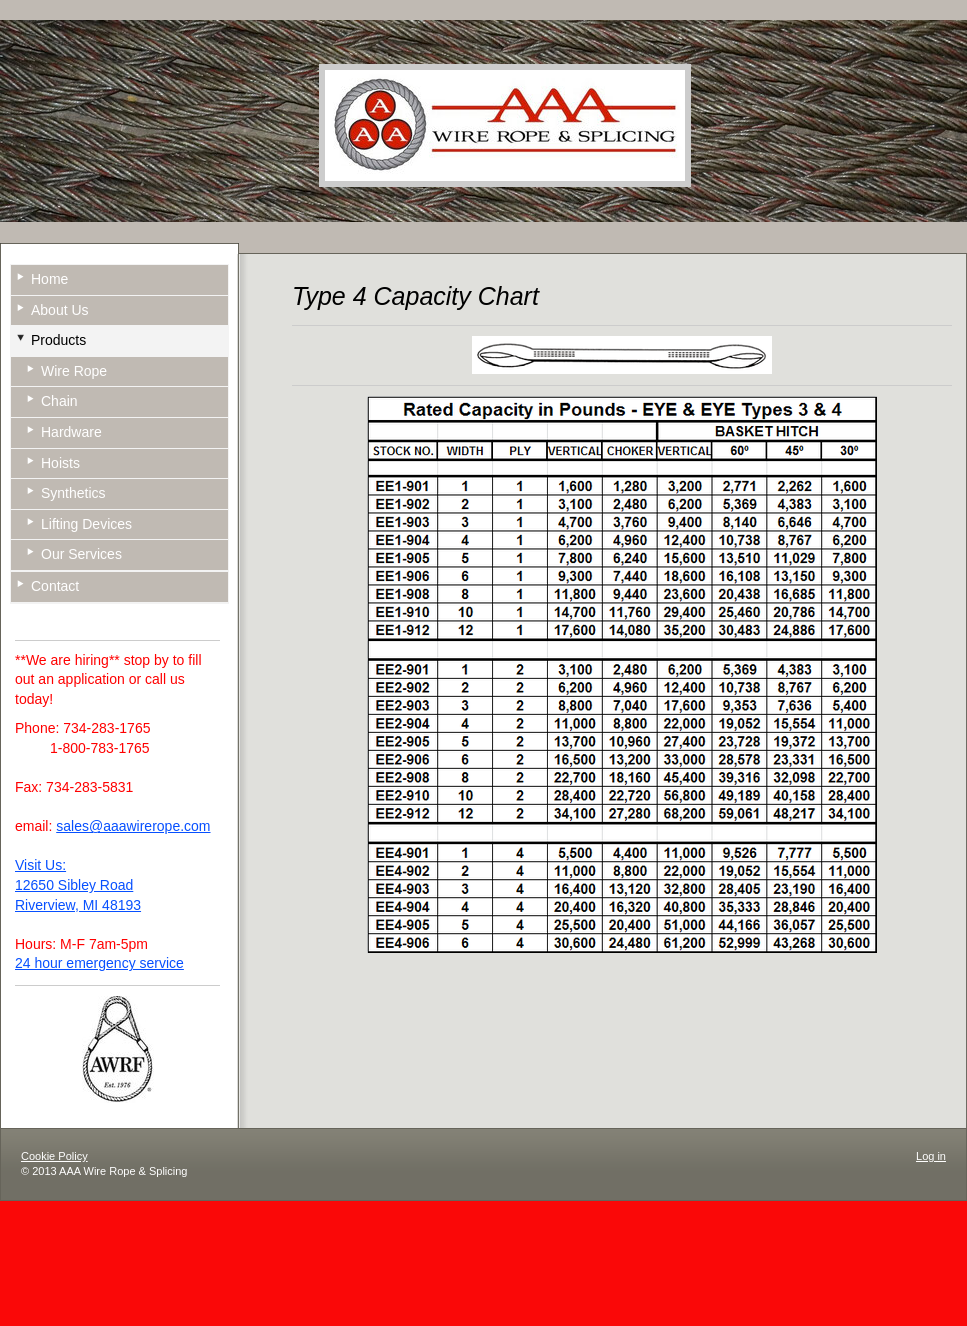 Image resolution: width=967 pixels, height=1326 pixels. What do you see at coordinates (40, 865) in the screenshot?
I see `Visit Us:` at bounding box center [40, 865].